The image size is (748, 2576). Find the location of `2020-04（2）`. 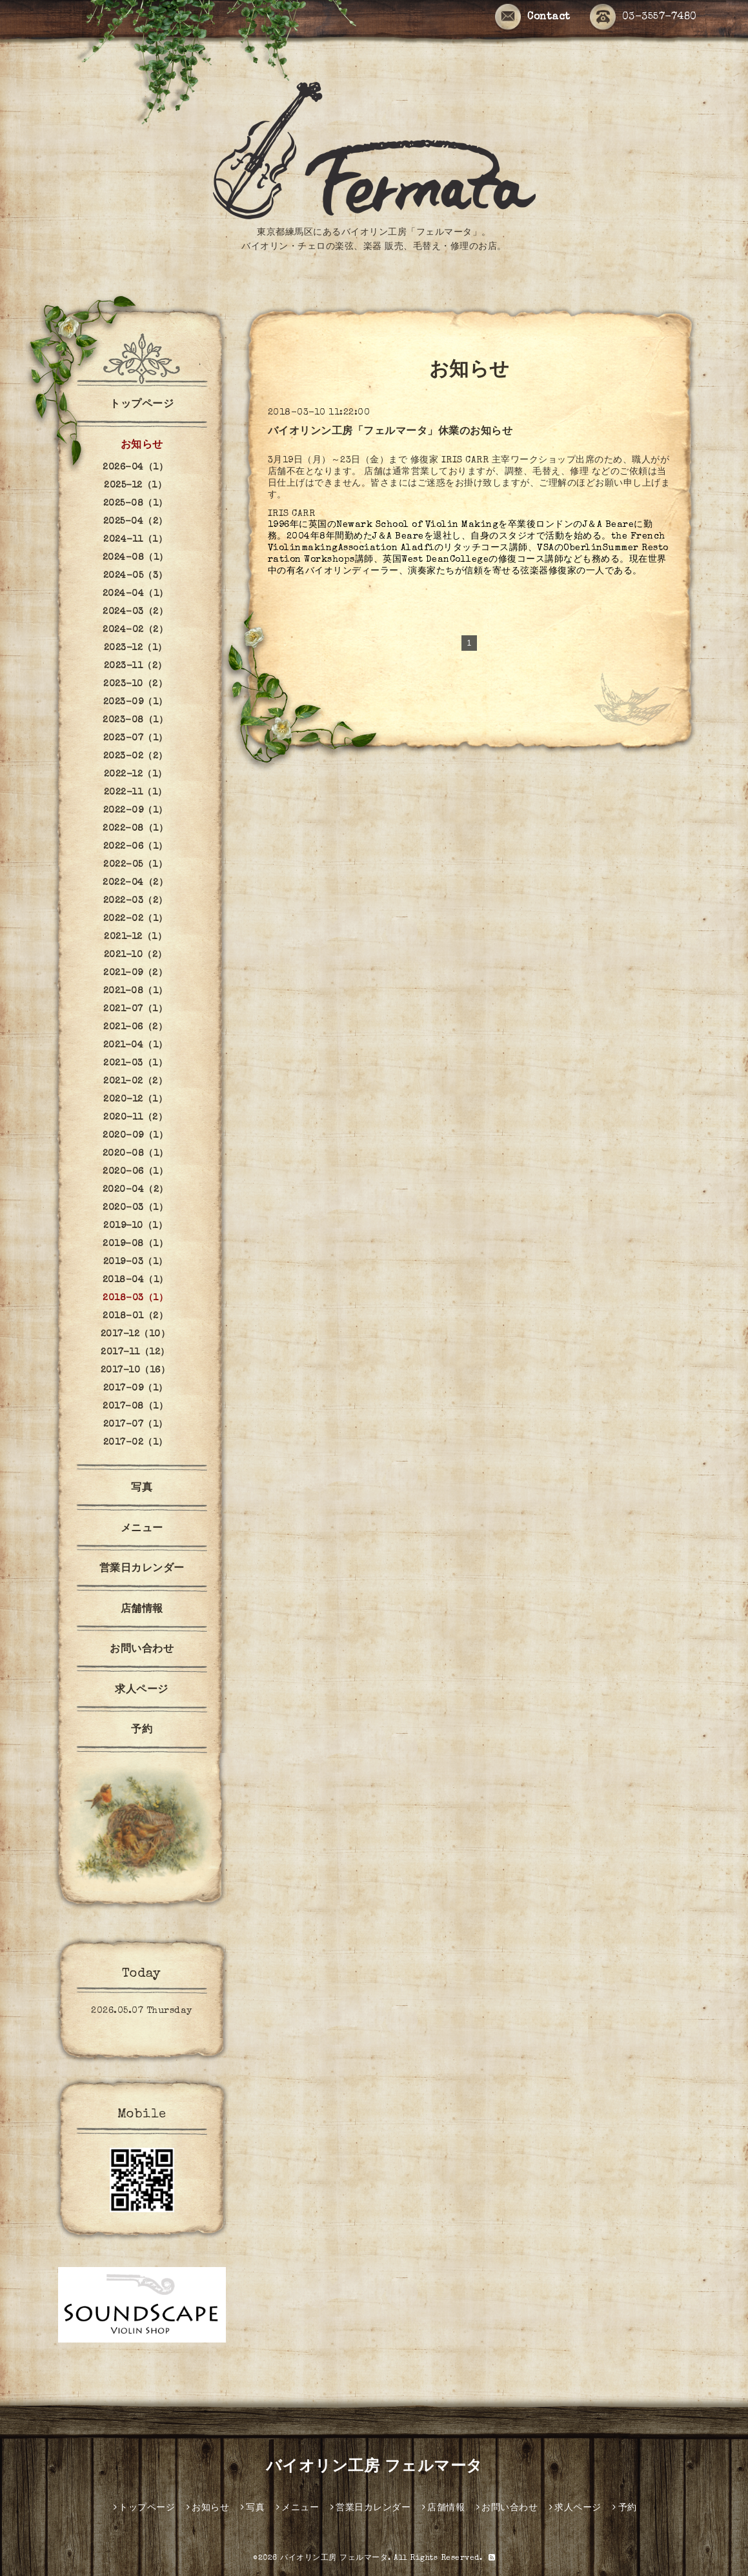

2020-04（2） is located at coordinates (135, 1189).